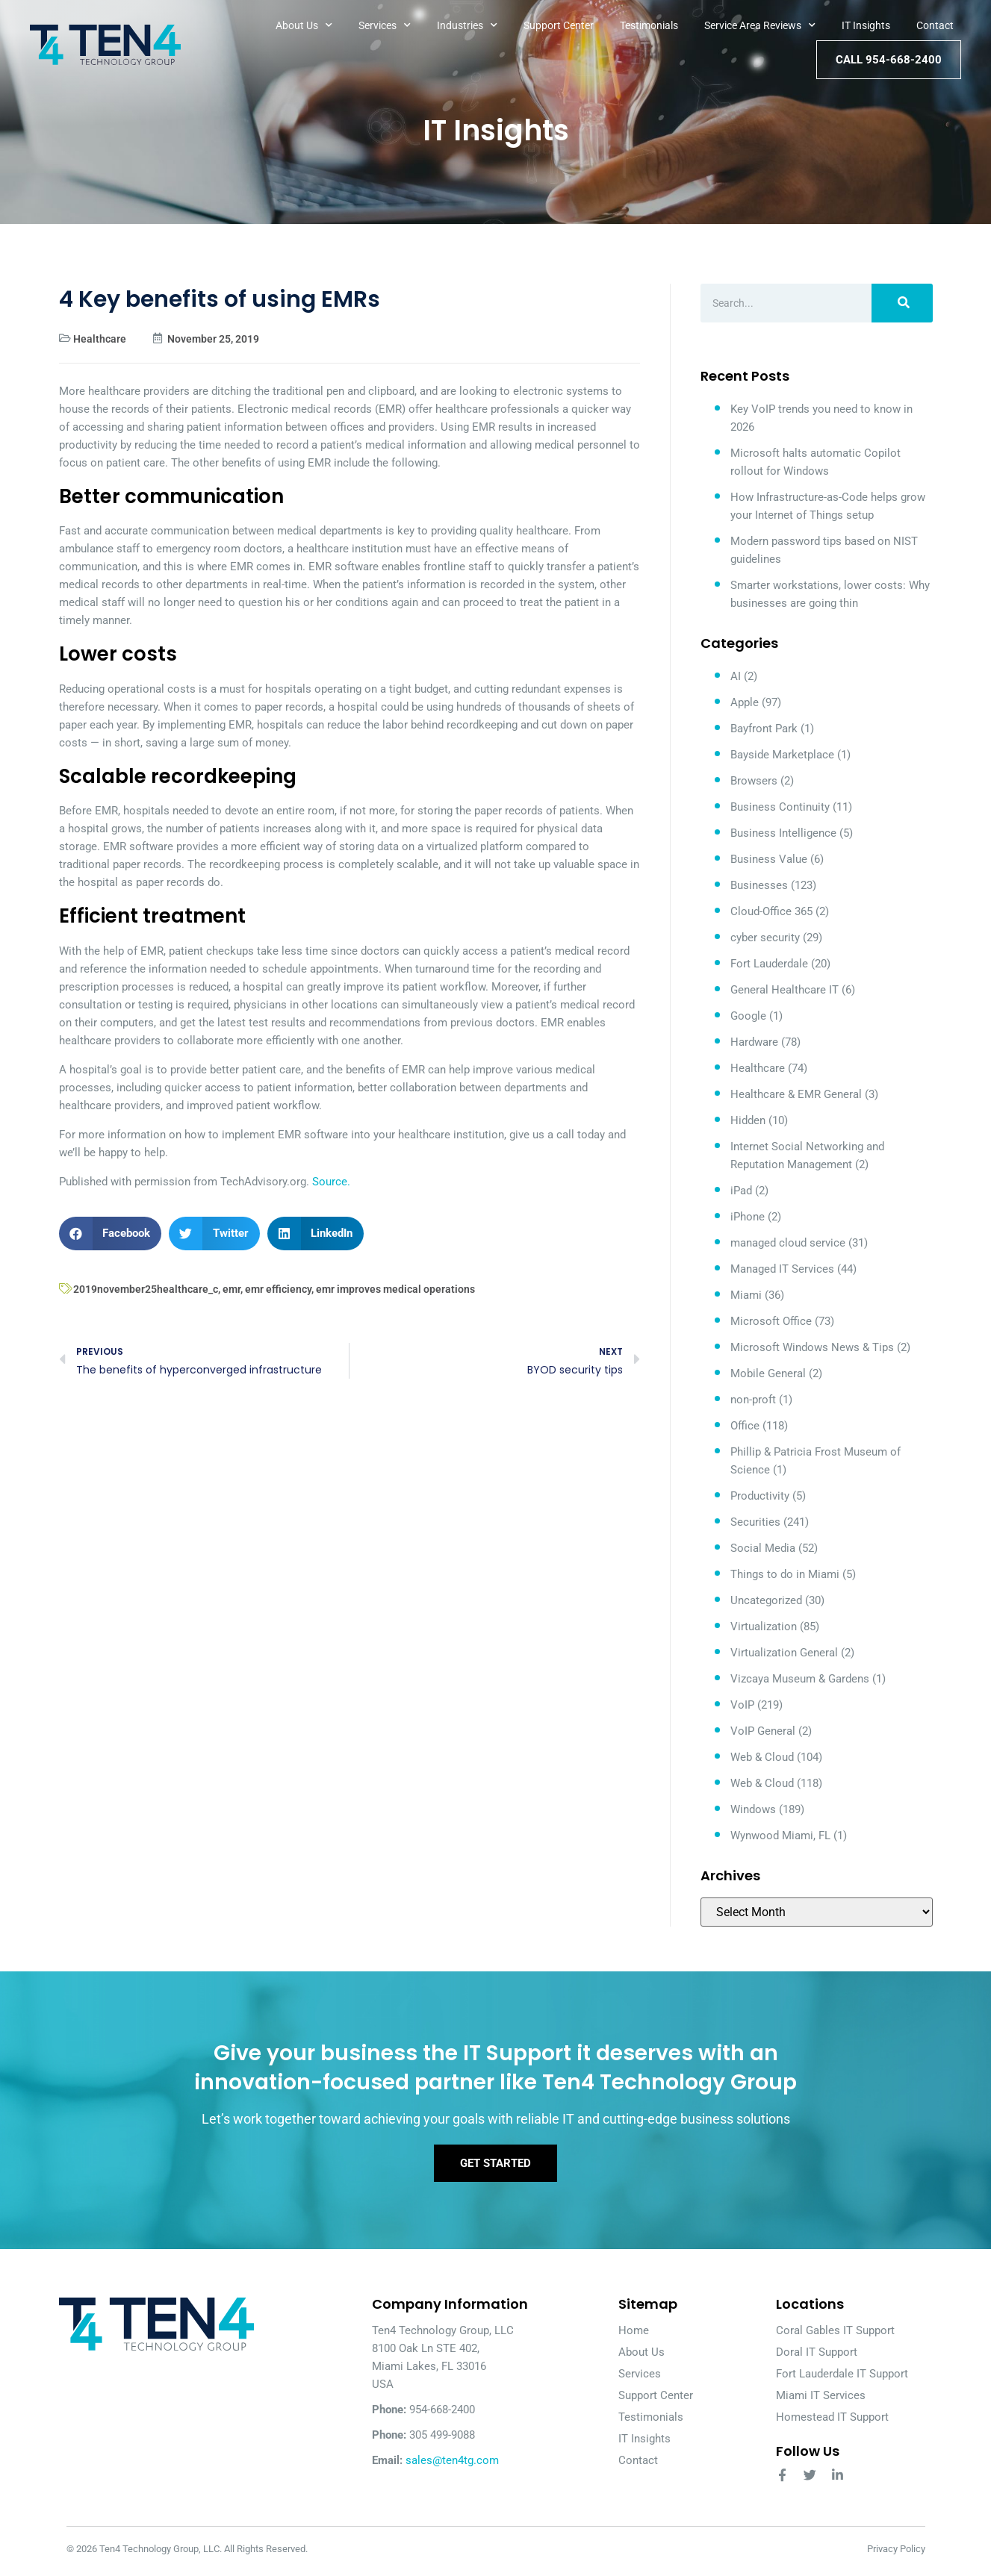 Image resolution: width=991 pixels, height=2576 pixels. I want to click on Microsoft Office, so click(771, 1321).